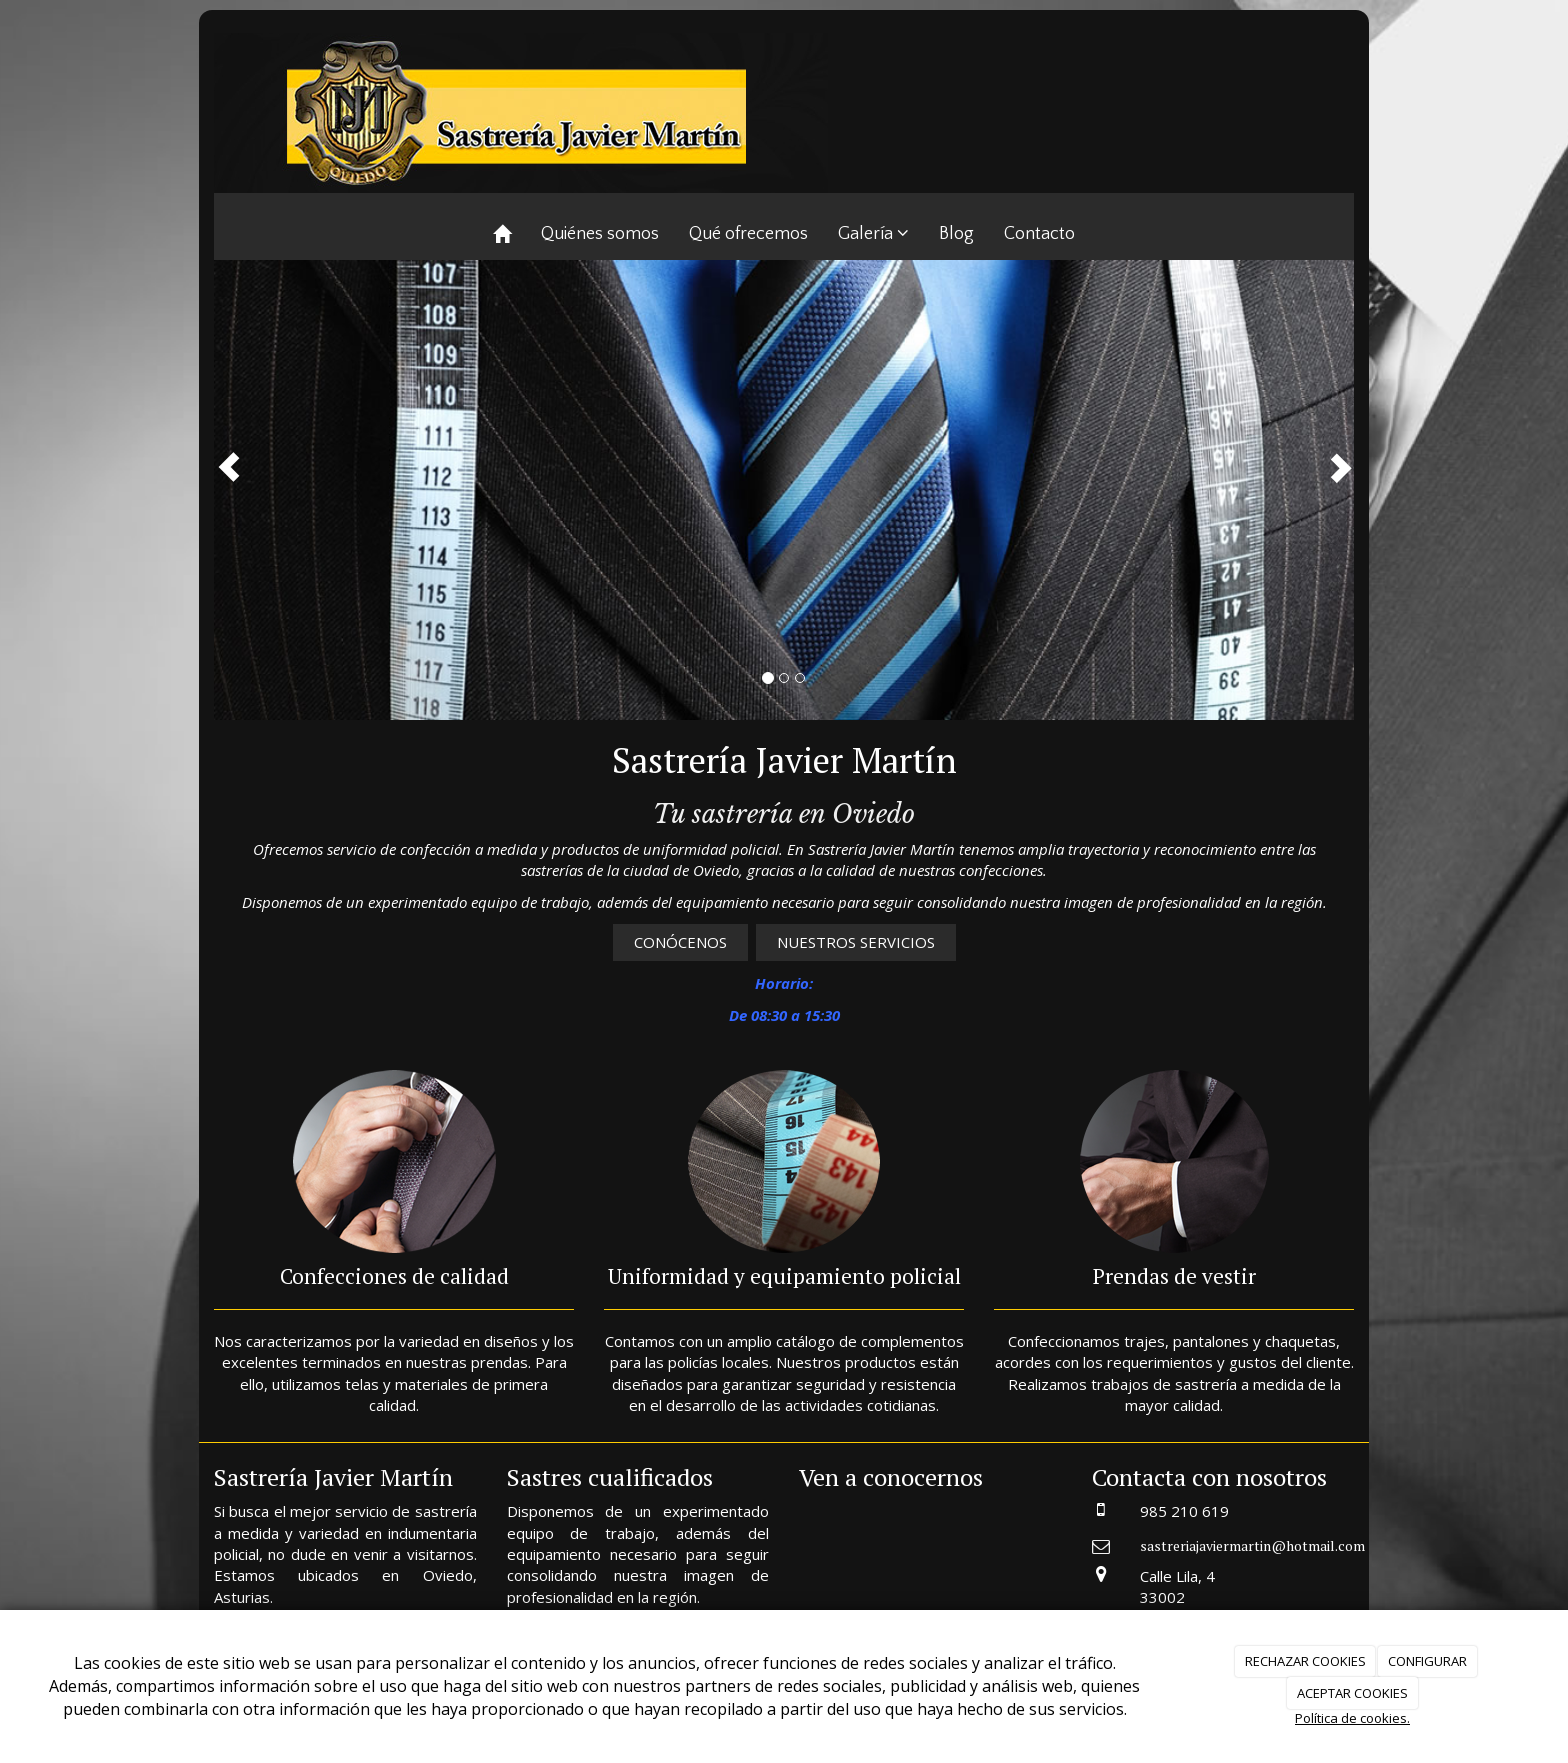 Image resolution: width=1568 pixels, height=1763 pixels. Describe the element at coordinates (1039, 234) in the screenshot. I see `Contacto` at that location.